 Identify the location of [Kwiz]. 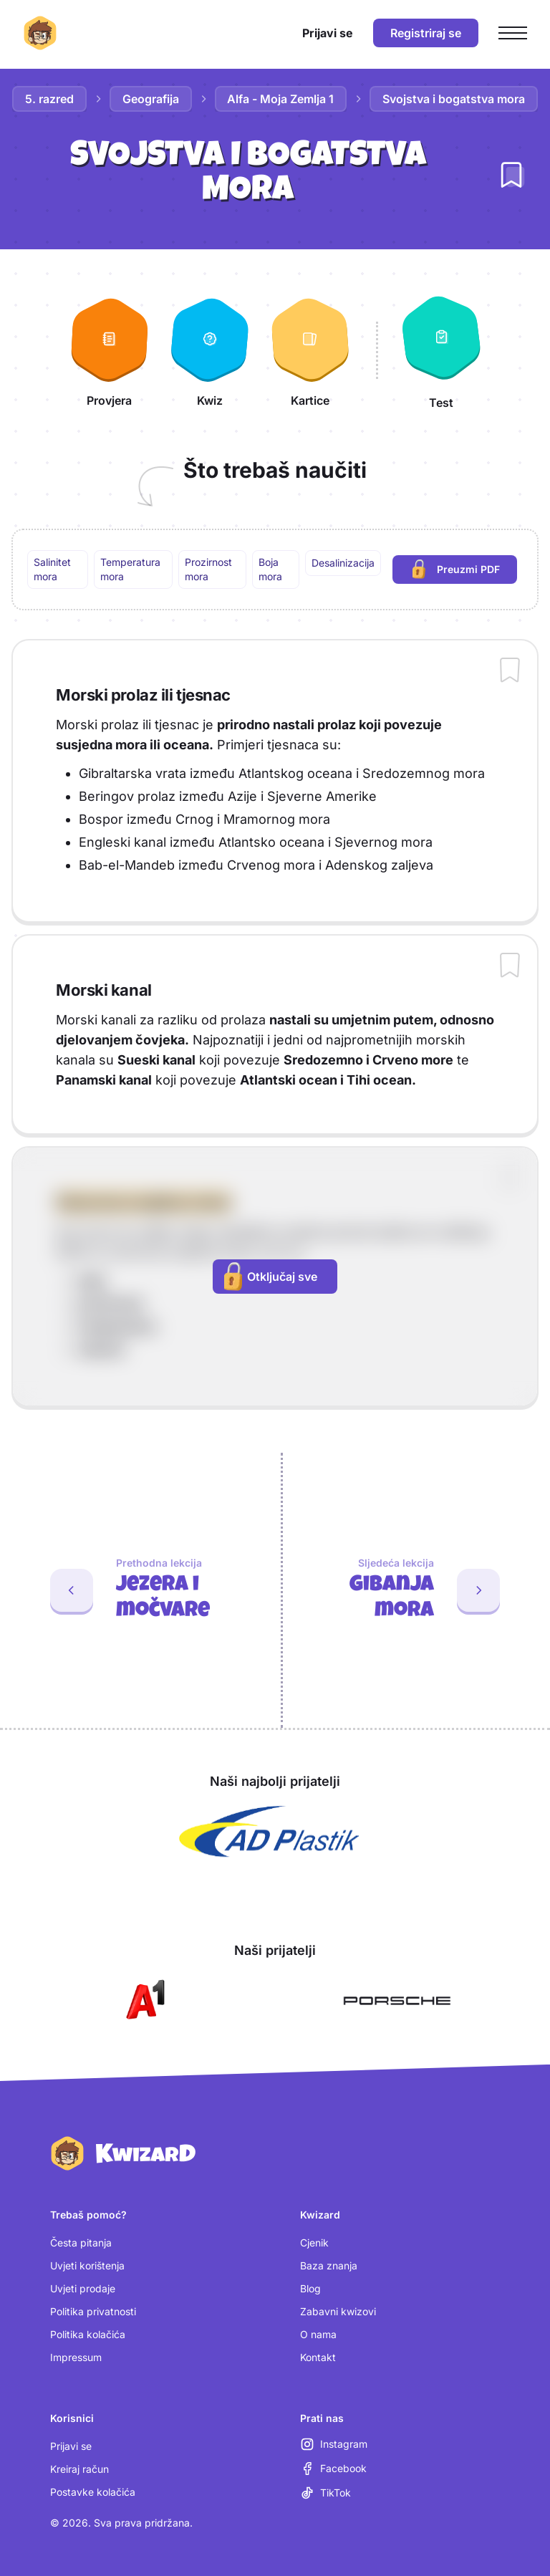
(210, 350).